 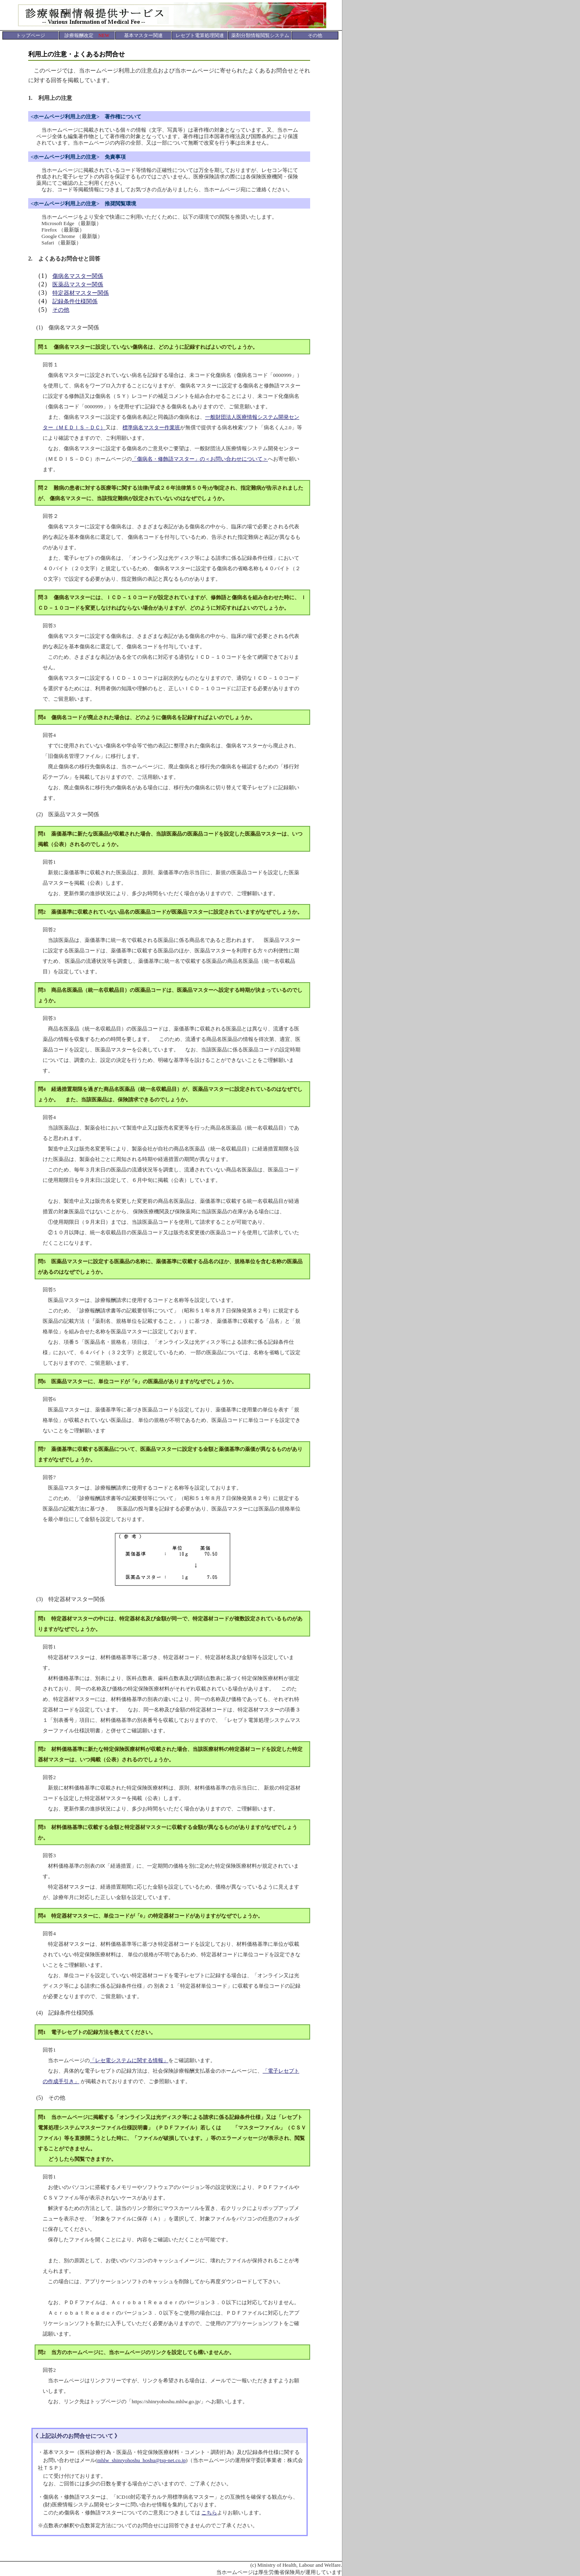 I want to click on 標準病名マスター作業班, so click(x=151, y=427).